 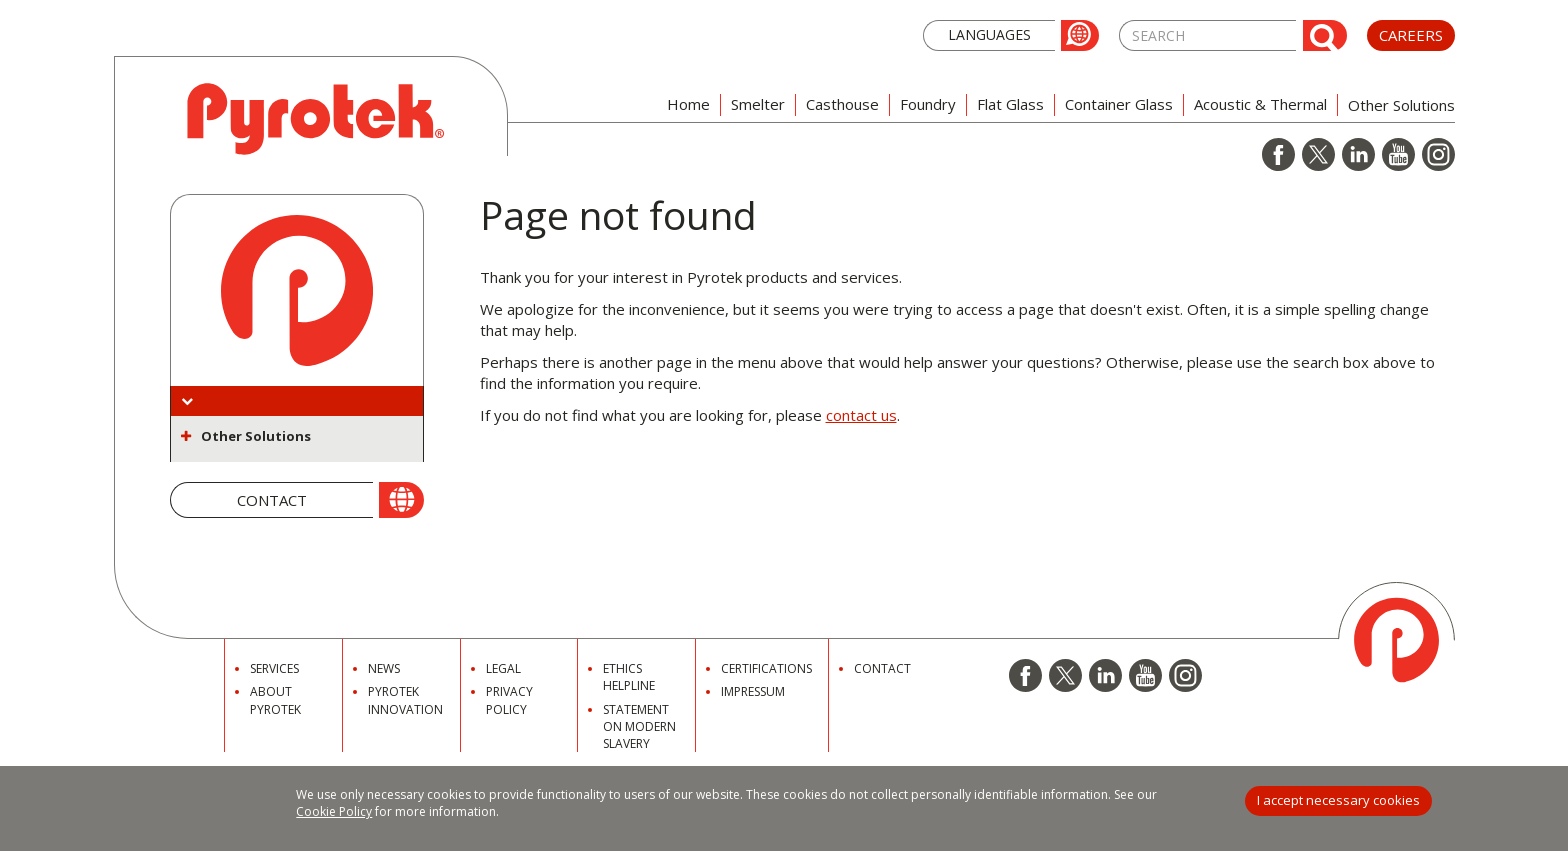 I want to click on Cookie Policy, so click(x=334, y=811).